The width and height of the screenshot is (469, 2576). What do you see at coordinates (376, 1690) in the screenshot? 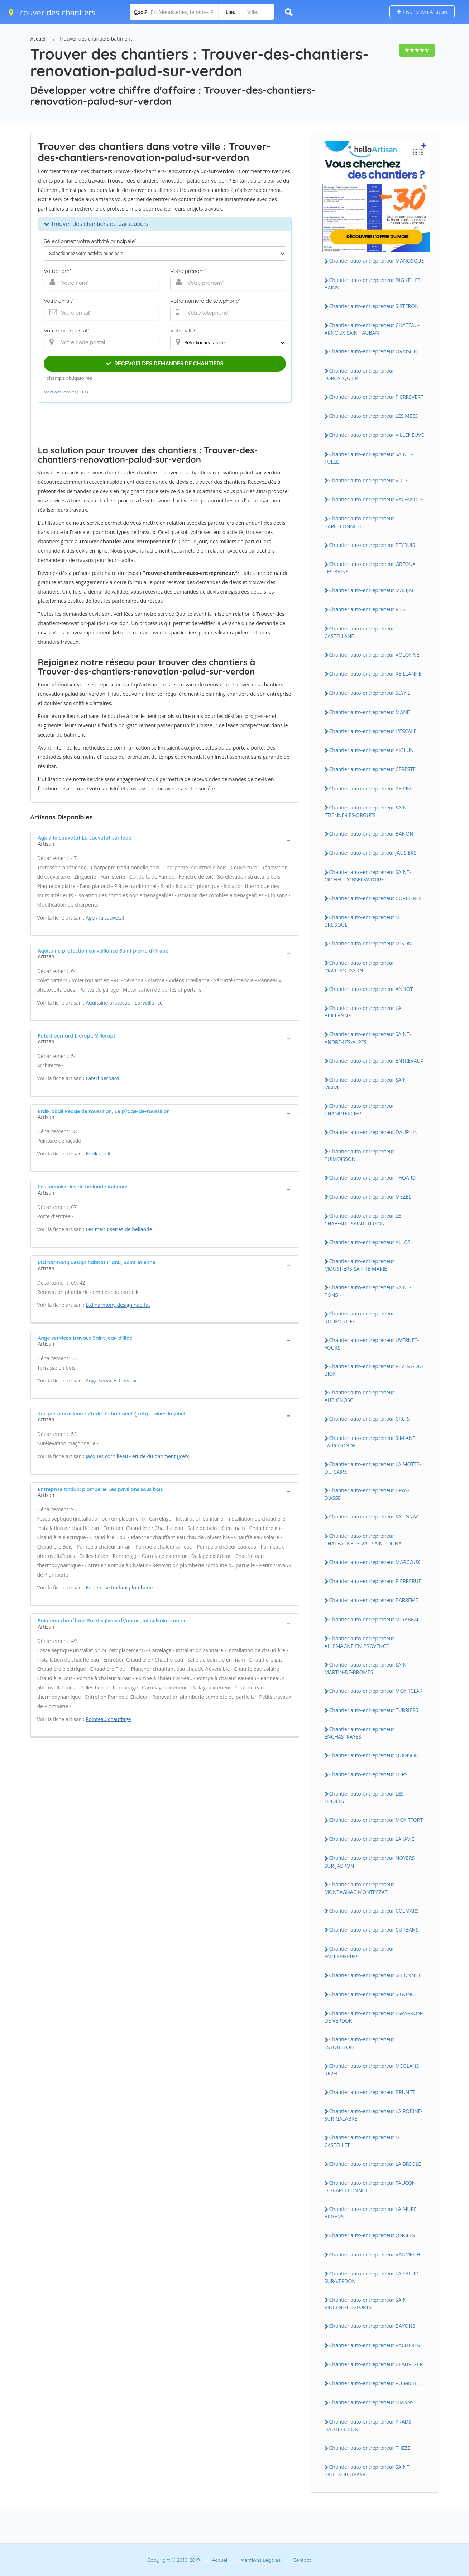
I see `Chantier auto-entrepreneur MONTCLAR` at bounding box center [376, 1690].